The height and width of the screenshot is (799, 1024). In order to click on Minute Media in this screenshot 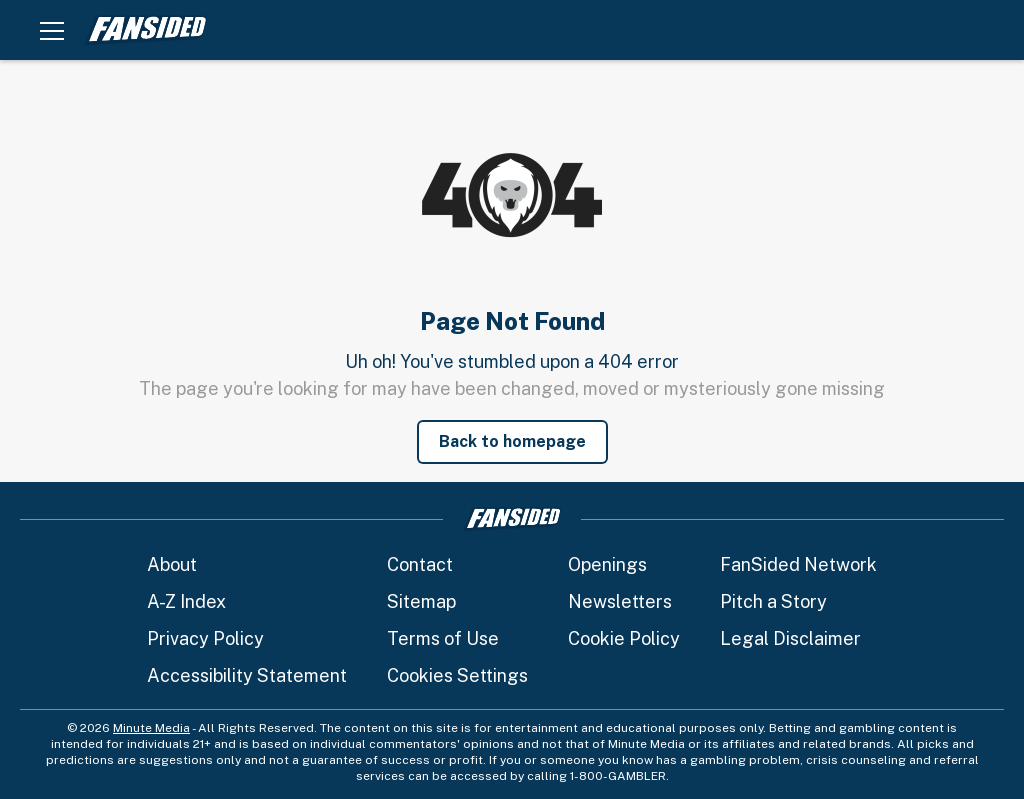, I will do `click(151, 728)`.